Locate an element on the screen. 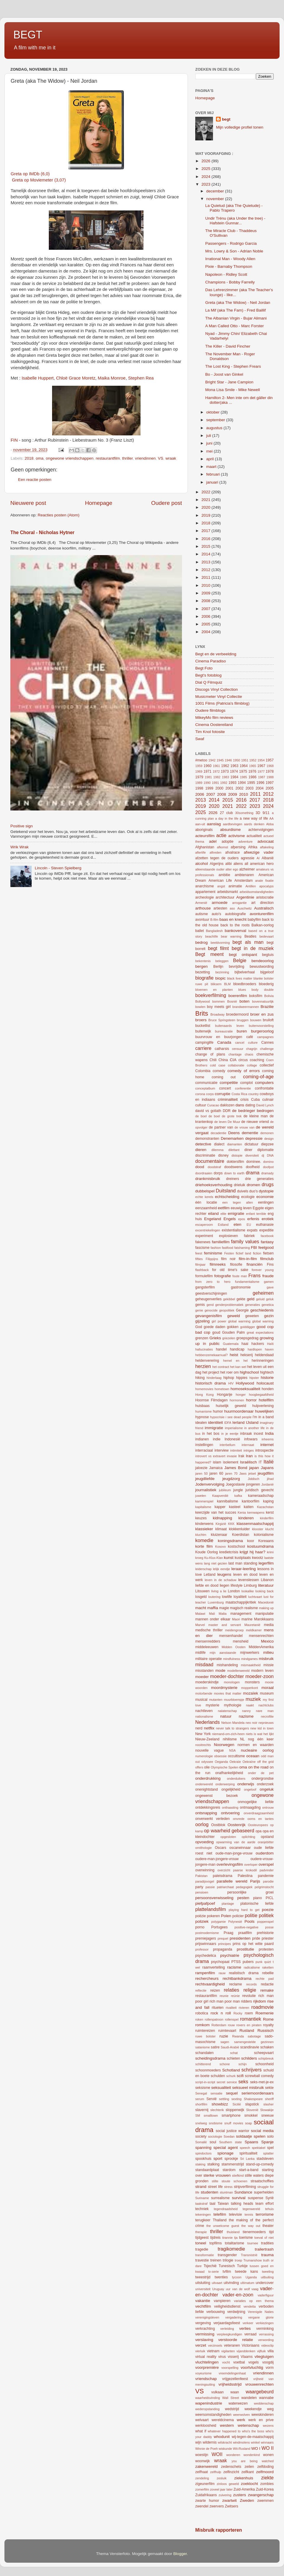 Image resolution: width=284 pixels, height=2576 pixels. computers is located at coordinates (264, 1082).